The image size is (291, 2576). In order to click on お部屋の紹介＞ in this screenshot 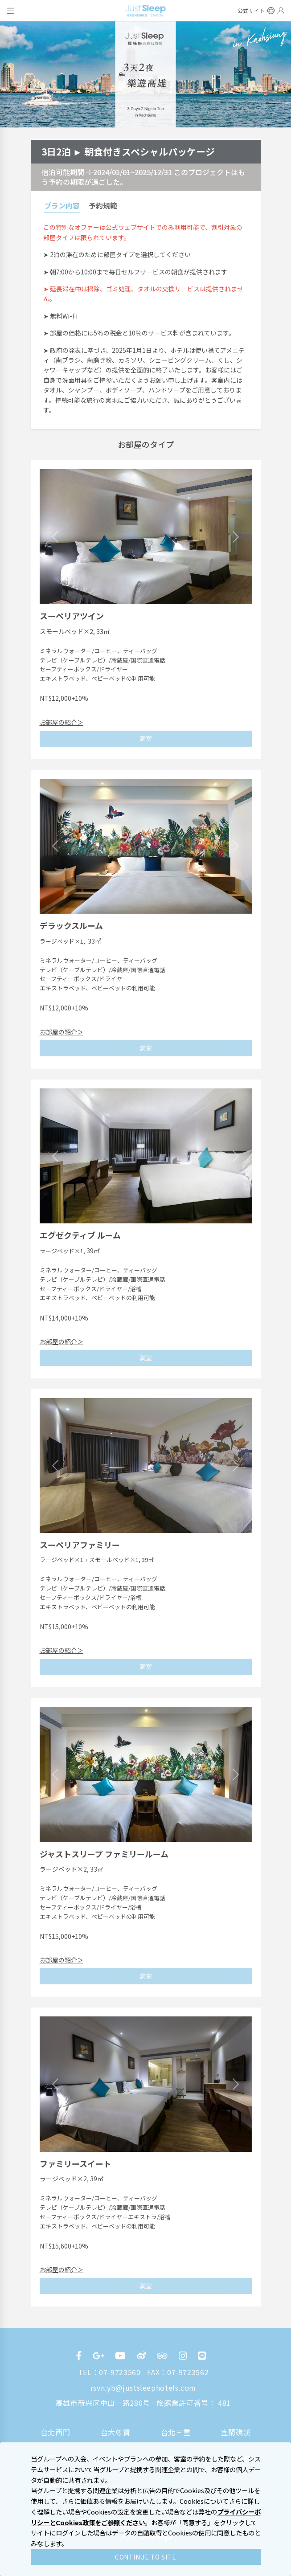, I will do `click(61, 722)`.